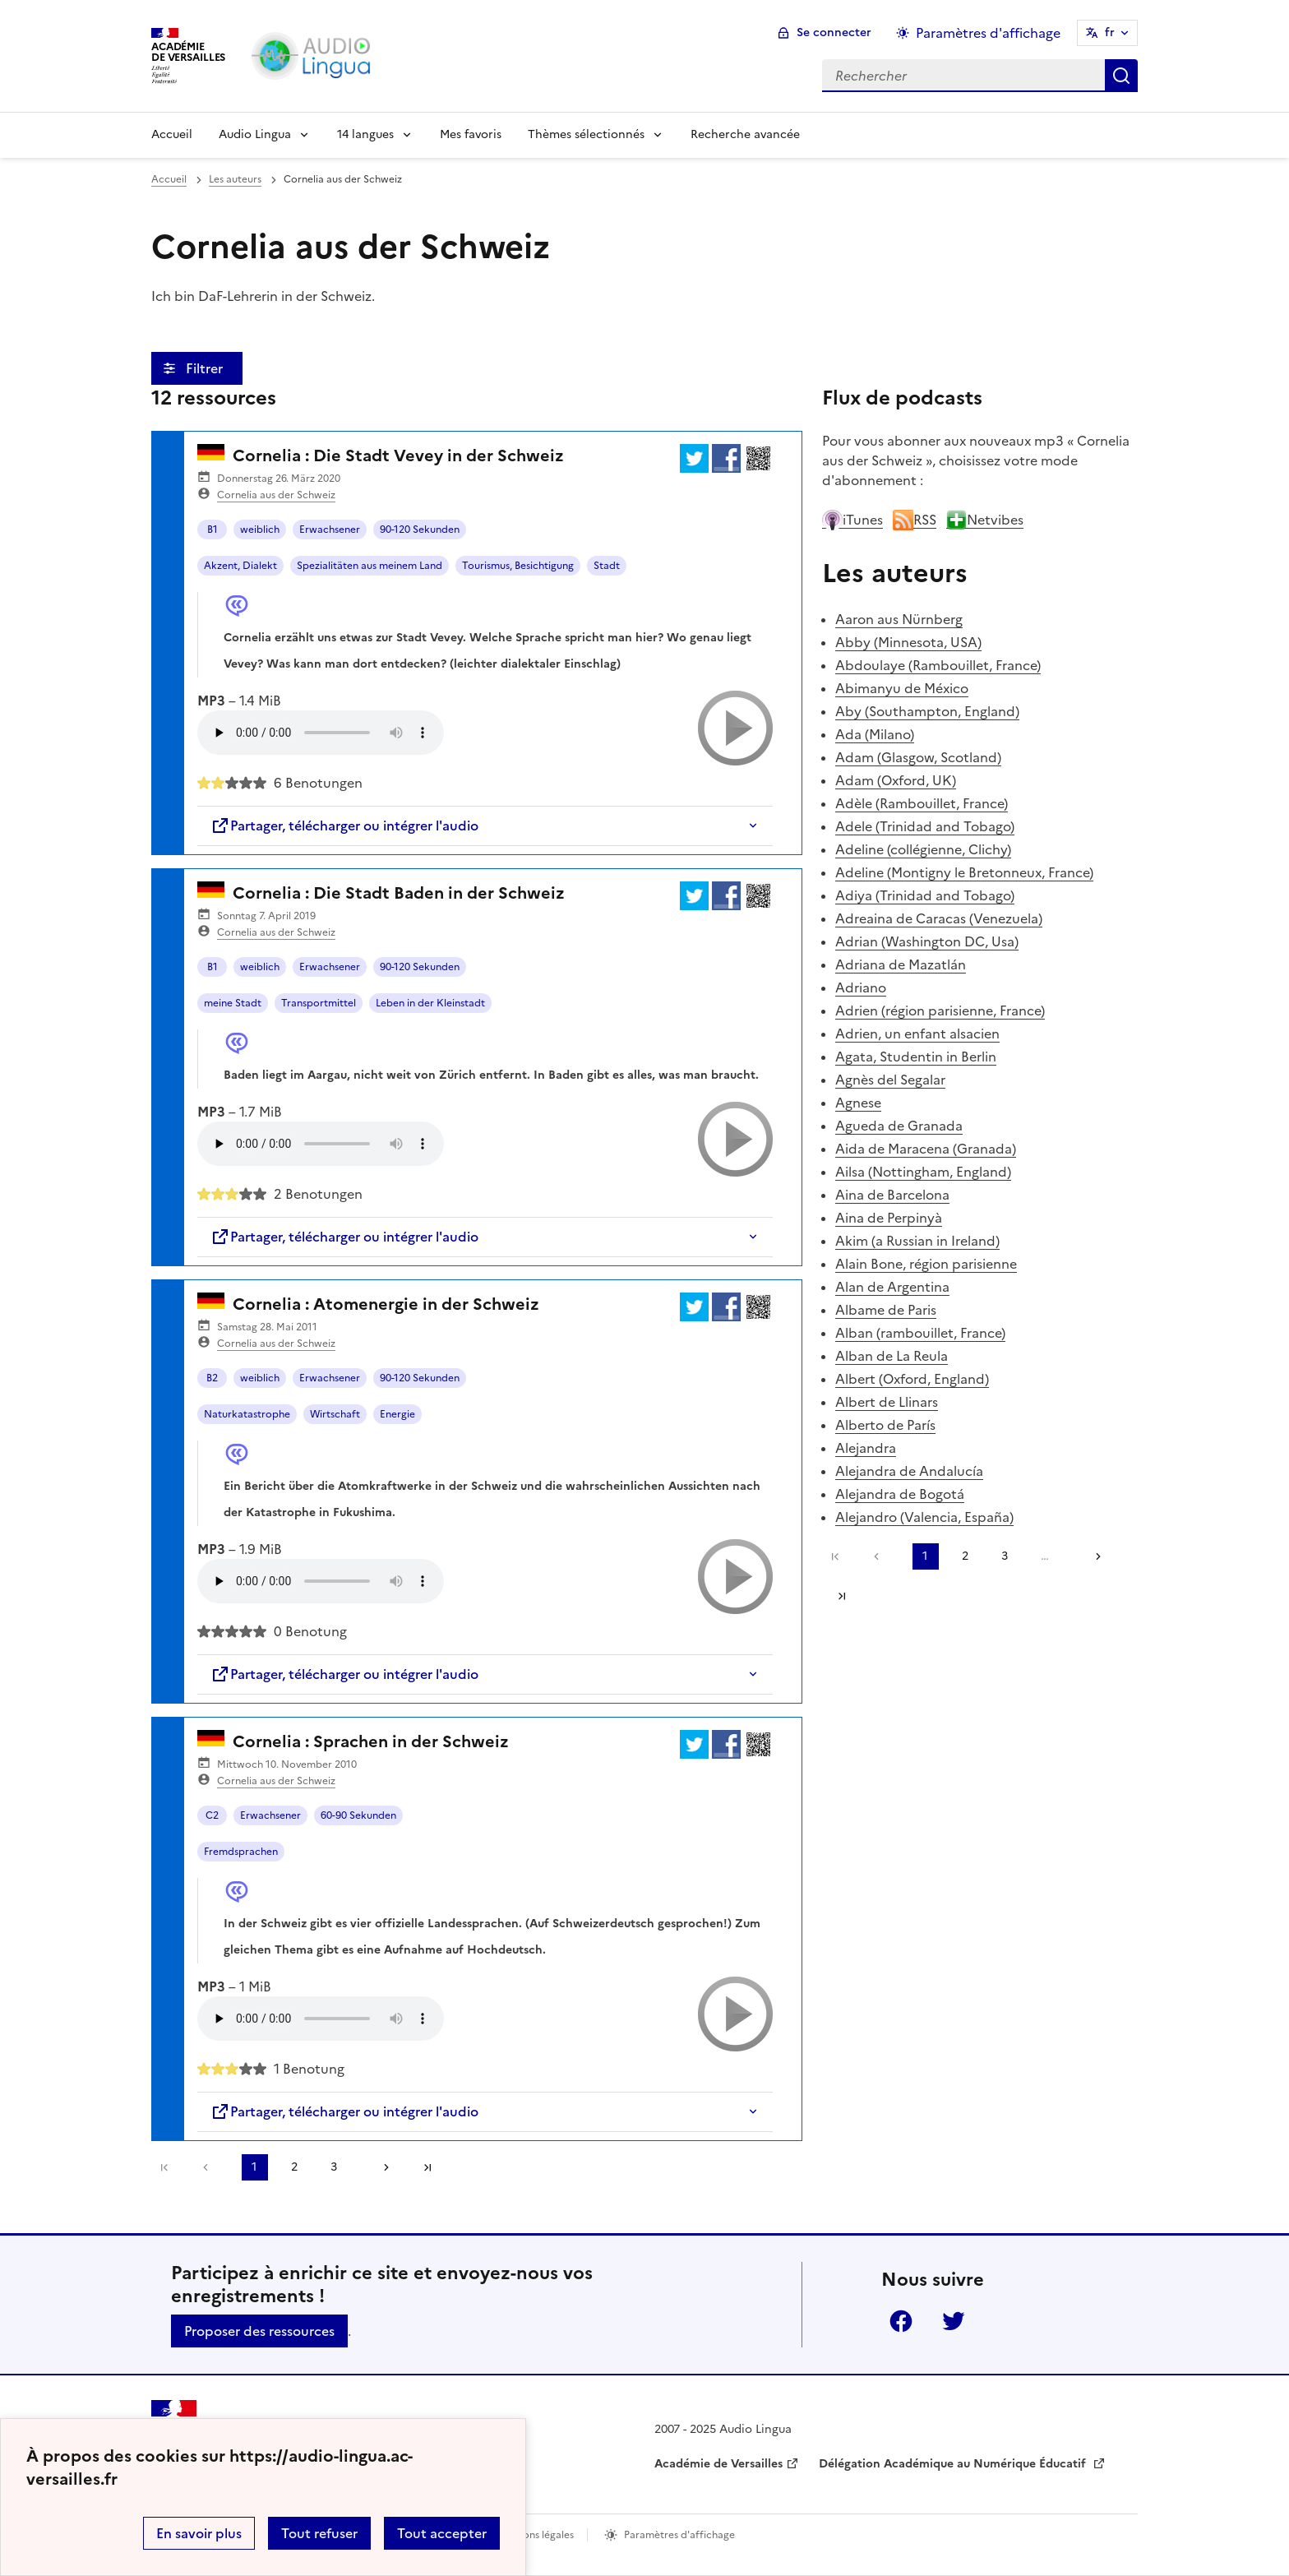 Image resolution: width=1289 pixels, height=2576 pixels. I want to click on 3 [Aller à la page 3], so click(333, 2167).